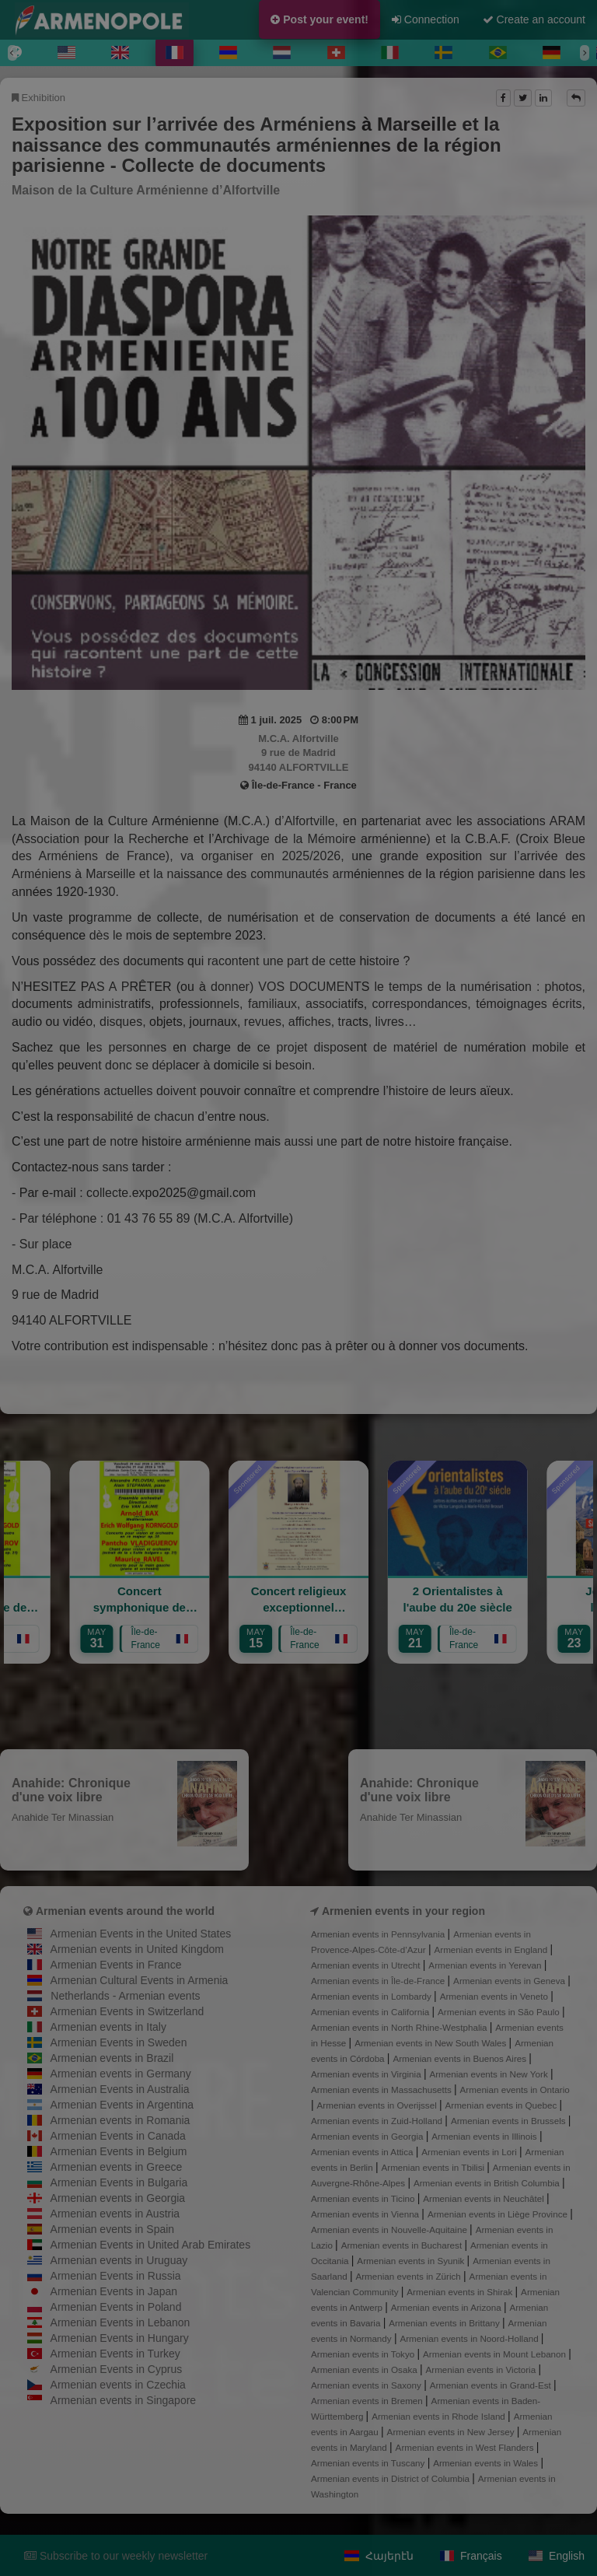 The height and width of the screenshot is (2576, 597). Describe the element at coordinates (400, 2027) in the screenshot. I see `Armenian events in North Rhine-Westphalia` at that location.